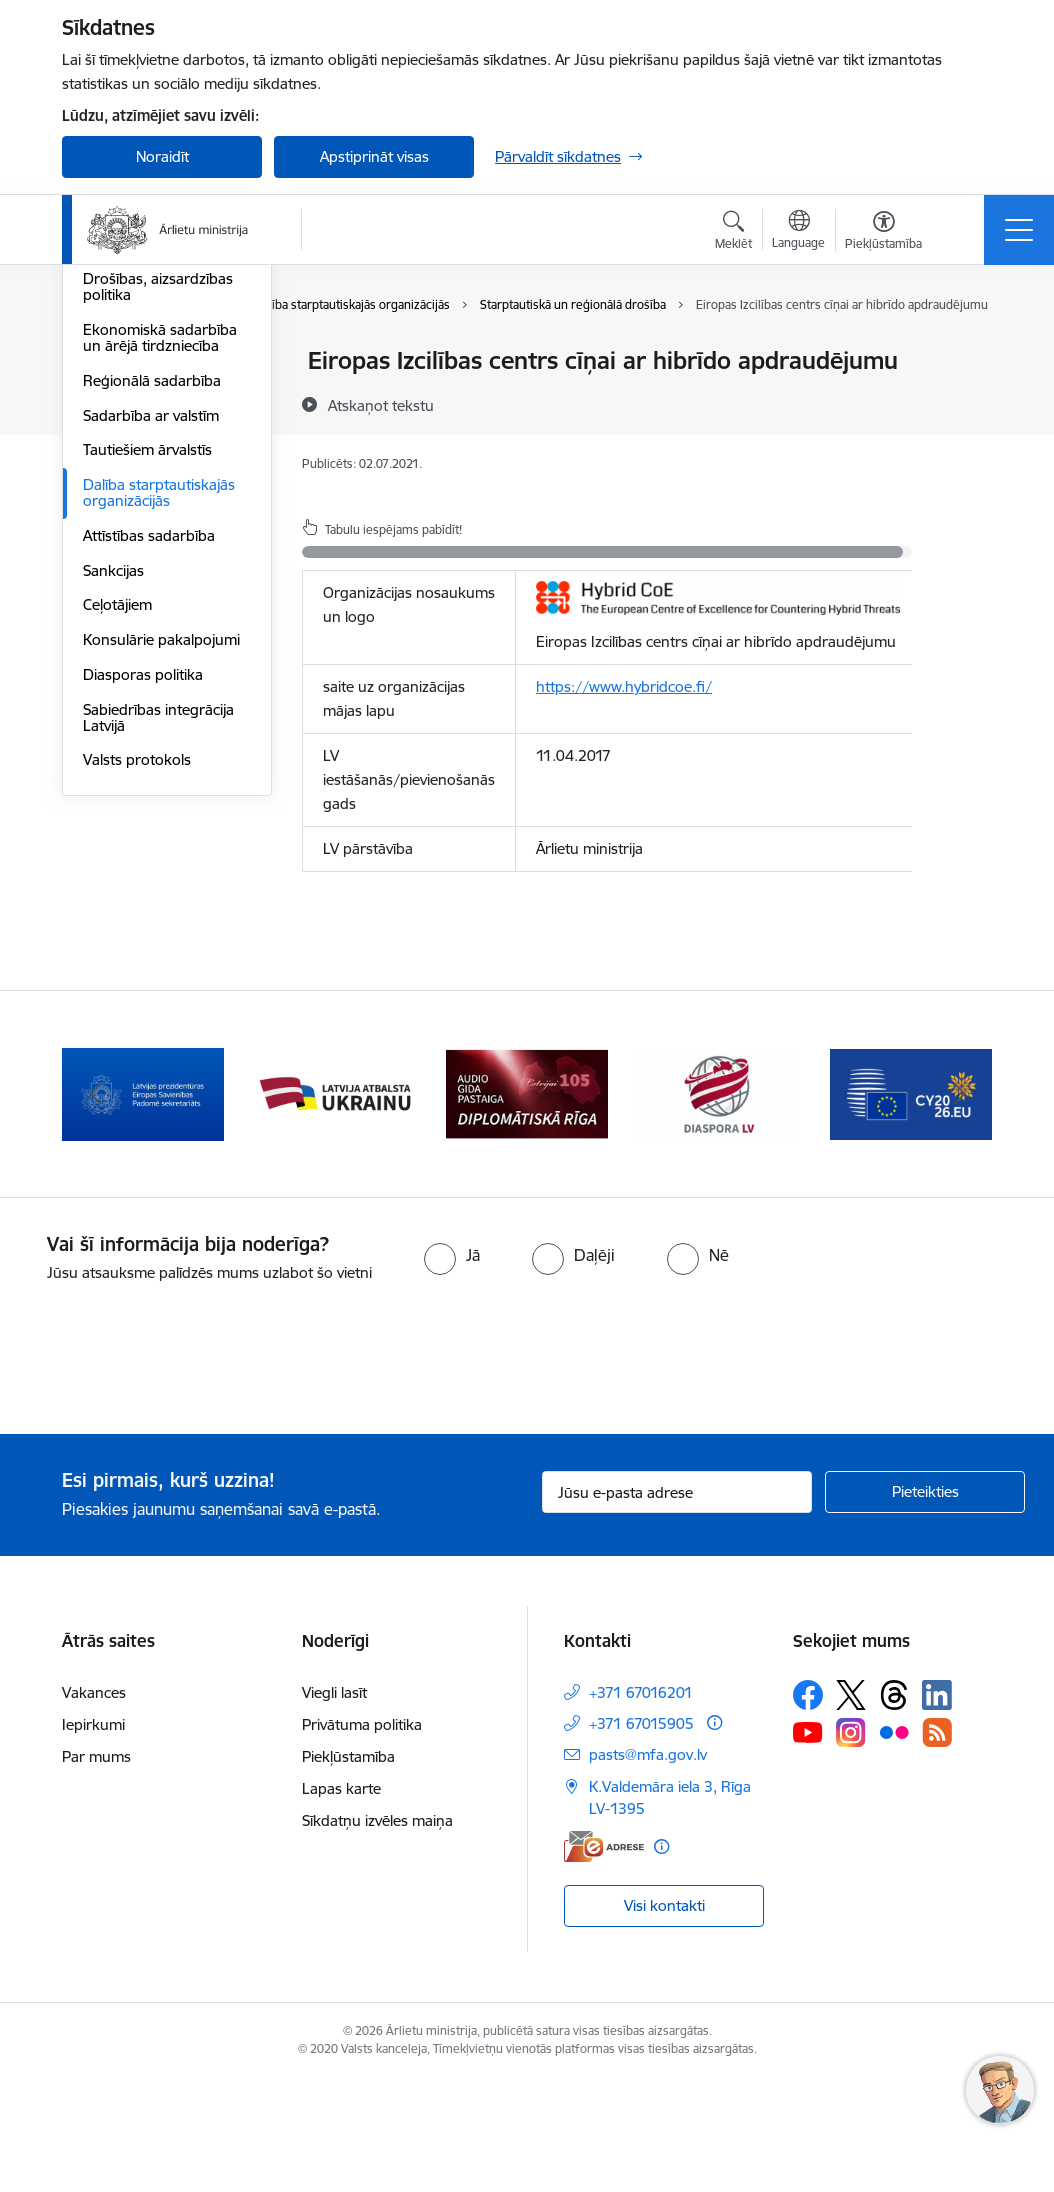 The image size is (1054, 2192). What do you see at coordinates (374, 156) in the screenshot?
I see `Apstiprināt visas` at bounding box center [374, 156].